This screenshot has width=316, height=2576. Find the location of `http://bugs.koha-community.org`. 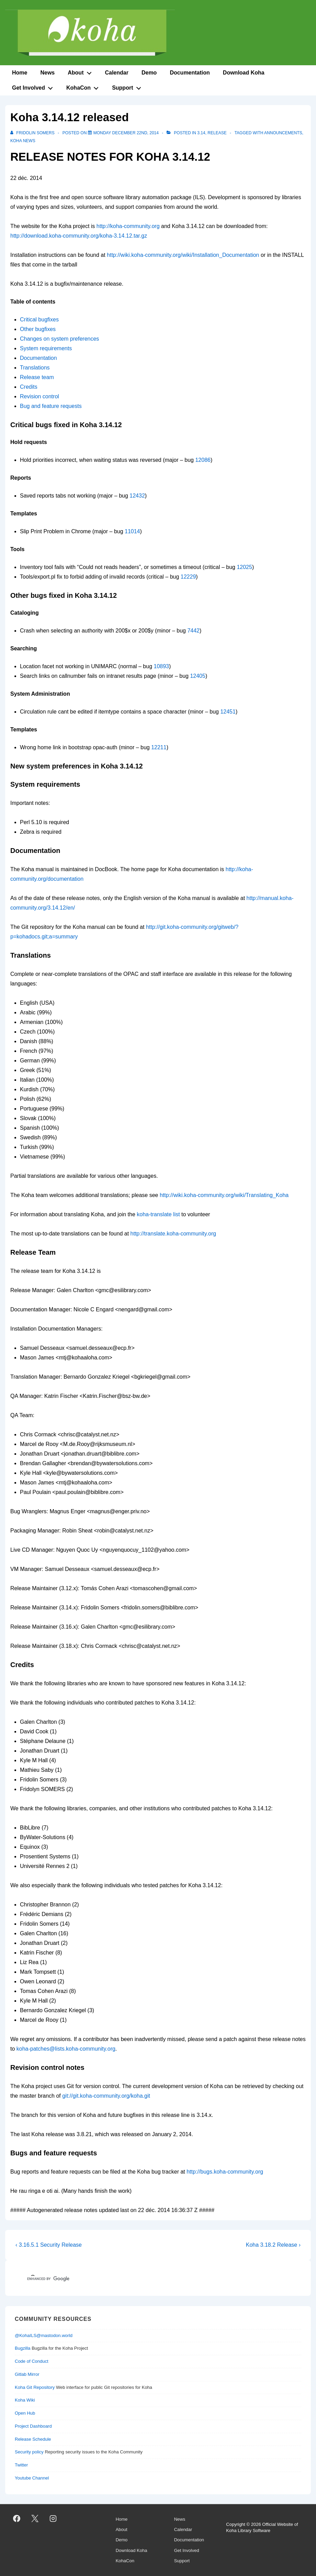

http://bugs.koha-community.org is located at coordinates (225, 2172).